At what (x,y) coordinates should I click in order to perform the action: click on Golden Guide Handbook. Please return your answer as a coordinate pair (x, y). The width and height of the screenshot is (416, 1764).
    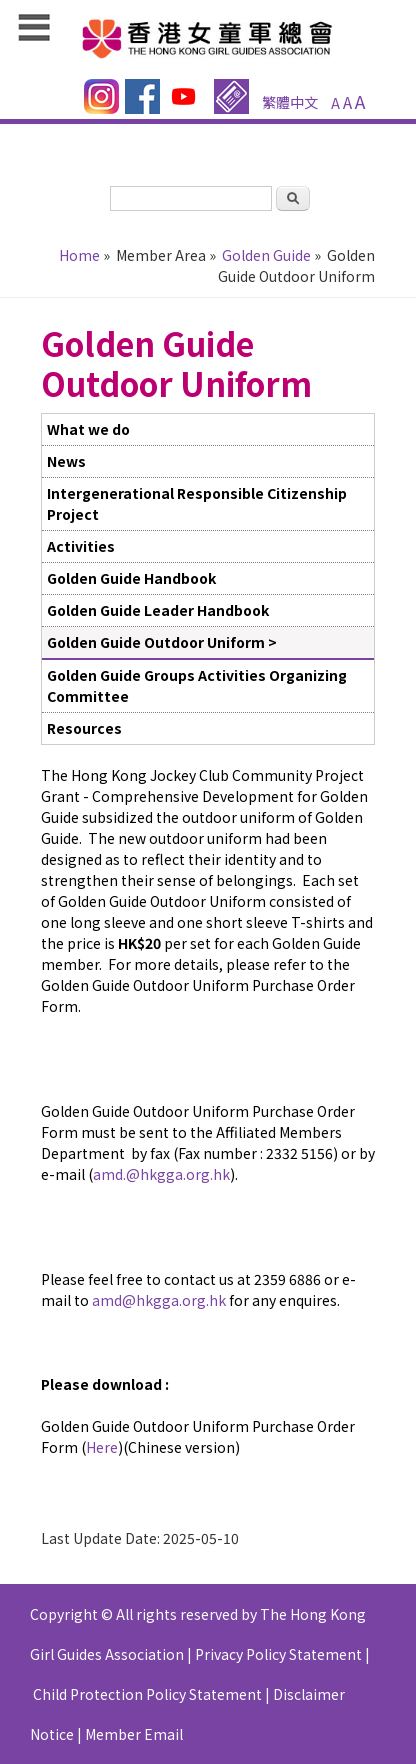
    Looking at the image, I should click on (131, 578).